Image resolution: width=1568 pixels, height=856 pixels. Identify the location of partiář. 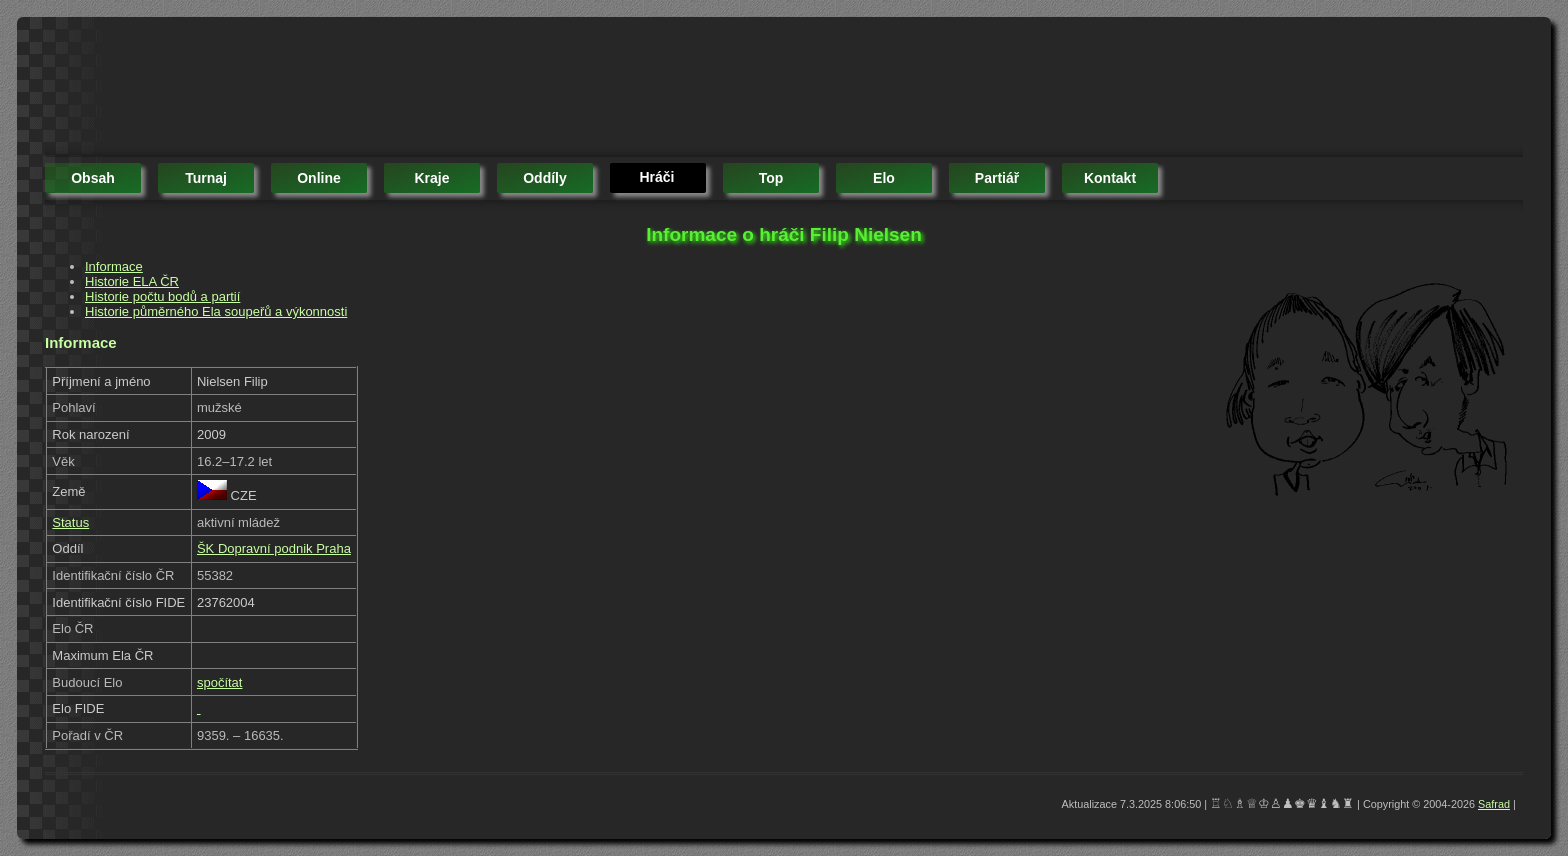
(997, 178).